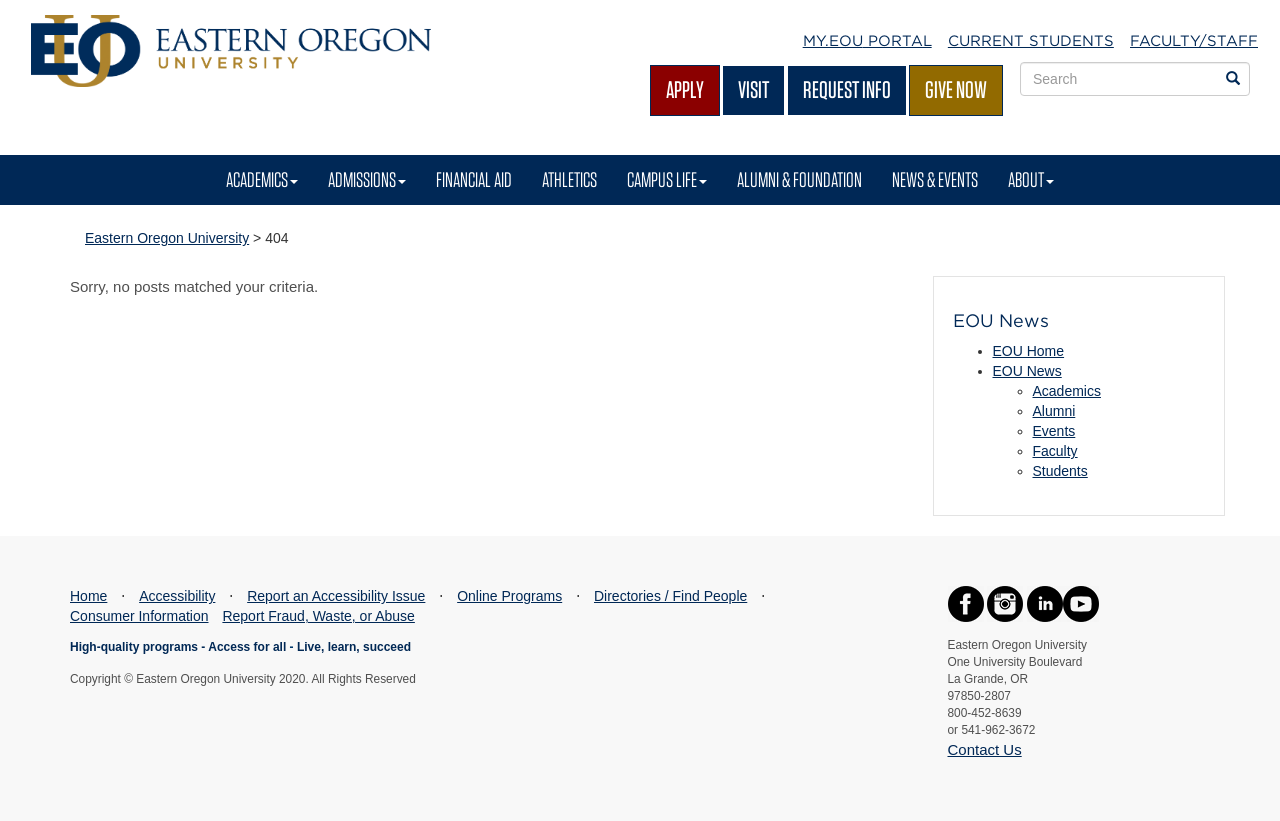  What do you see at coordinates (1031, 41) in the screenshot?
I see `Current Students` at bounding box center [1031, 41].